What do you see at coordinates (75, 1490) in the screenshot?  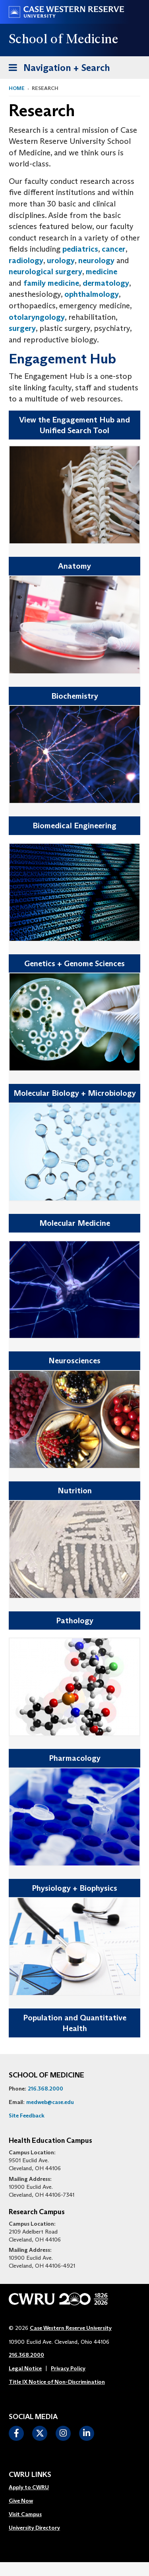 I see `Nutrition` at bounding box center [75, 1490].